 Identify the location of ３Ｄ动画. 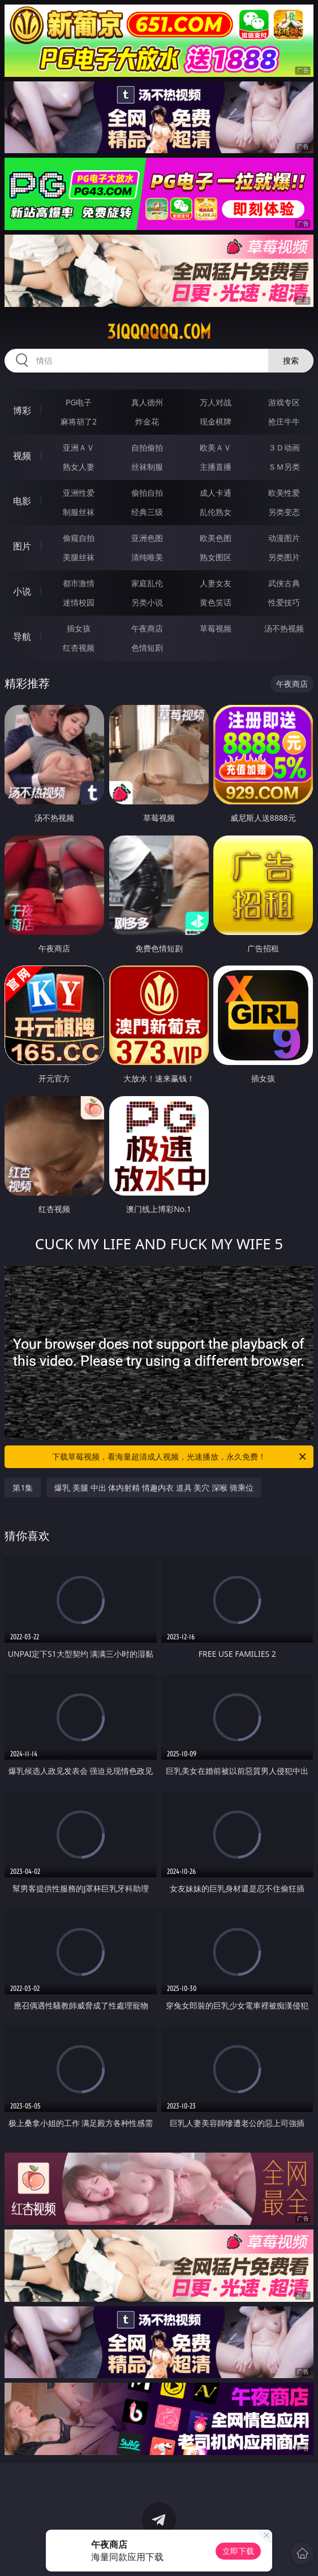
(284, 447).